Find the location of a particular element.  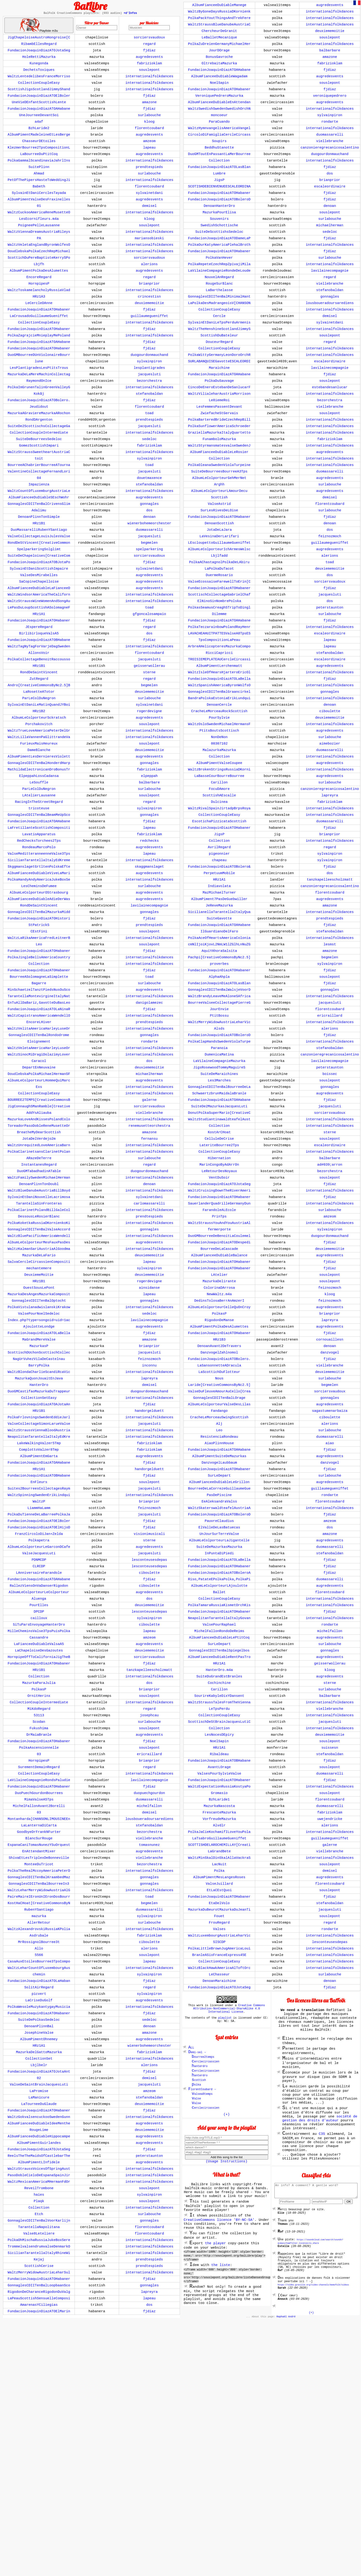

FundacionJoaquinDiazATODameLaP is located at coordinates (219, 249).